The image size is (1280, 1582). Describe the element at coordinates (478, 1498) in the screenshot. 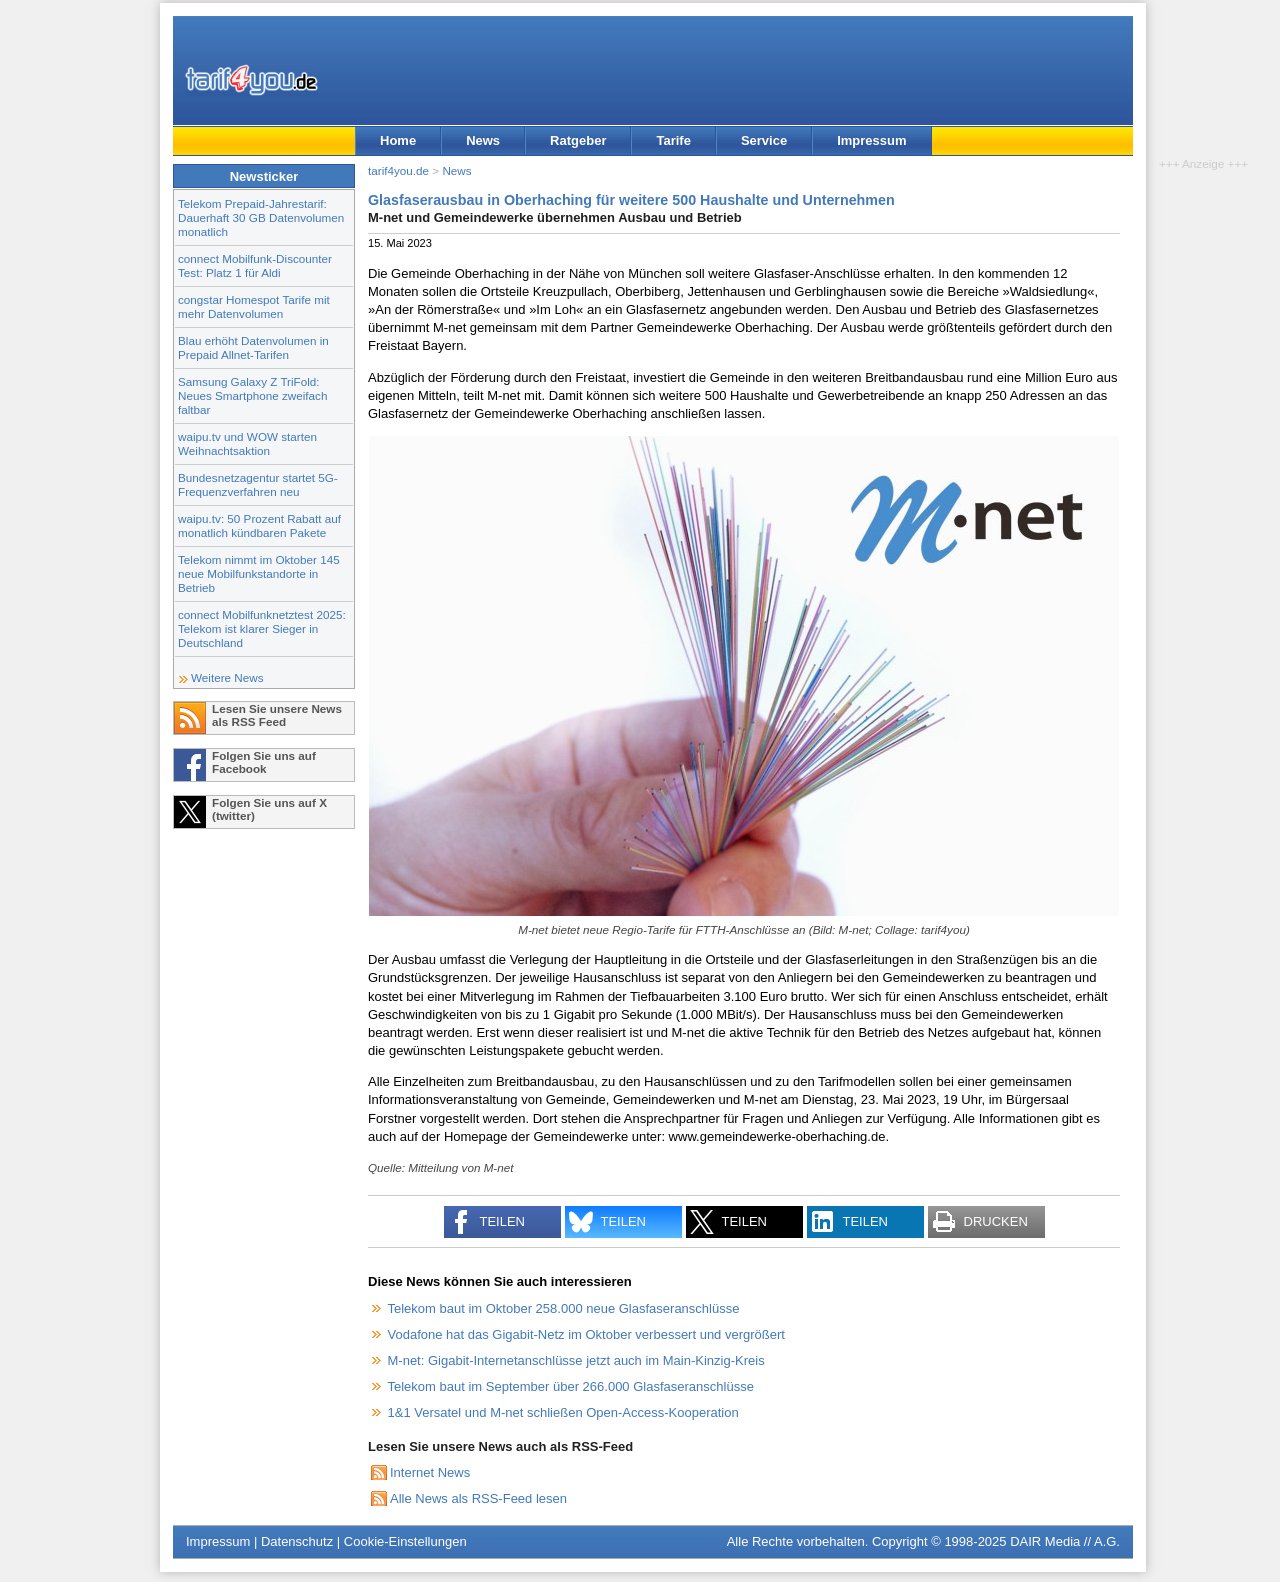

I see `Alle News als RSS-Feed lesen` at that location.